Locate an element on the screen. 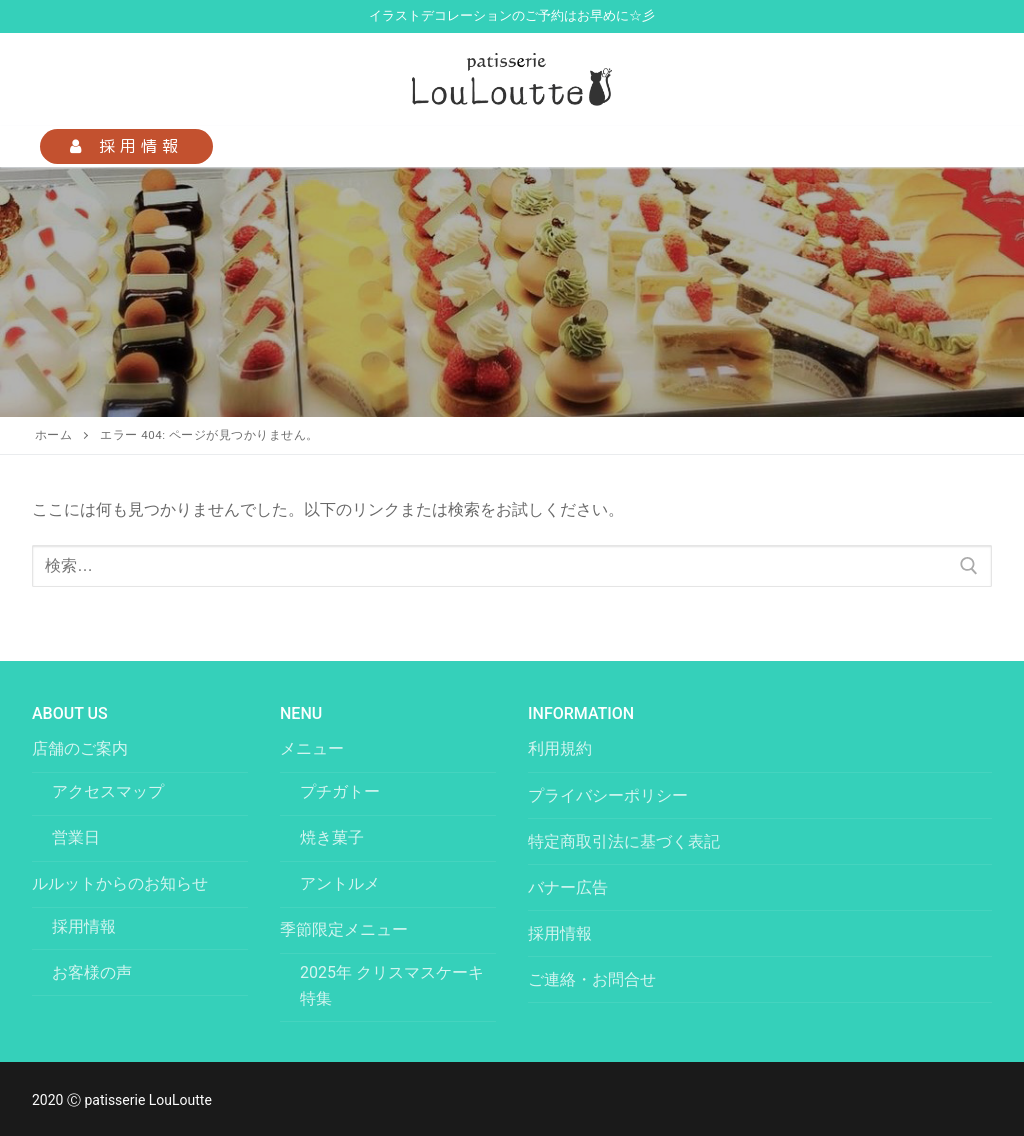 The image size is (1024, 1136). [nav icon] is located at coordinates (960, 147).